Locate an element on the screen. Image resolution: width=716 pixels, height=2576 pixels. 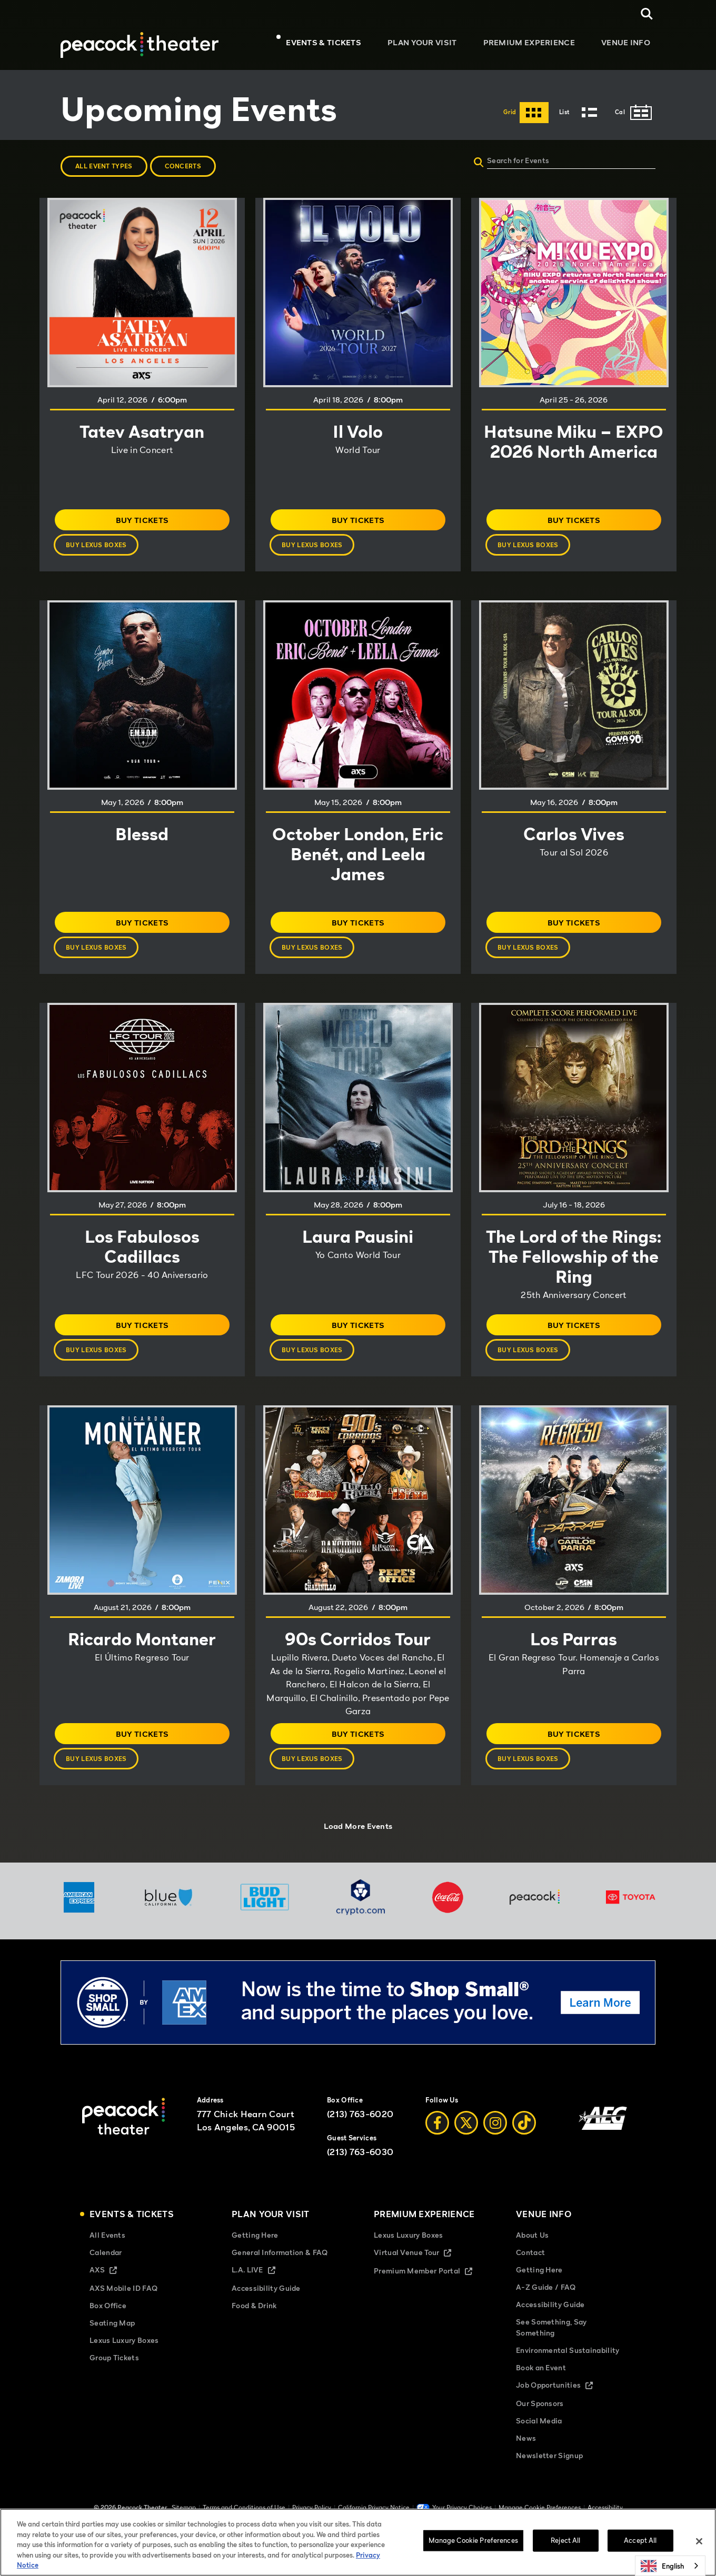
General Information & FAQ is located at coordinates (280, 2268).